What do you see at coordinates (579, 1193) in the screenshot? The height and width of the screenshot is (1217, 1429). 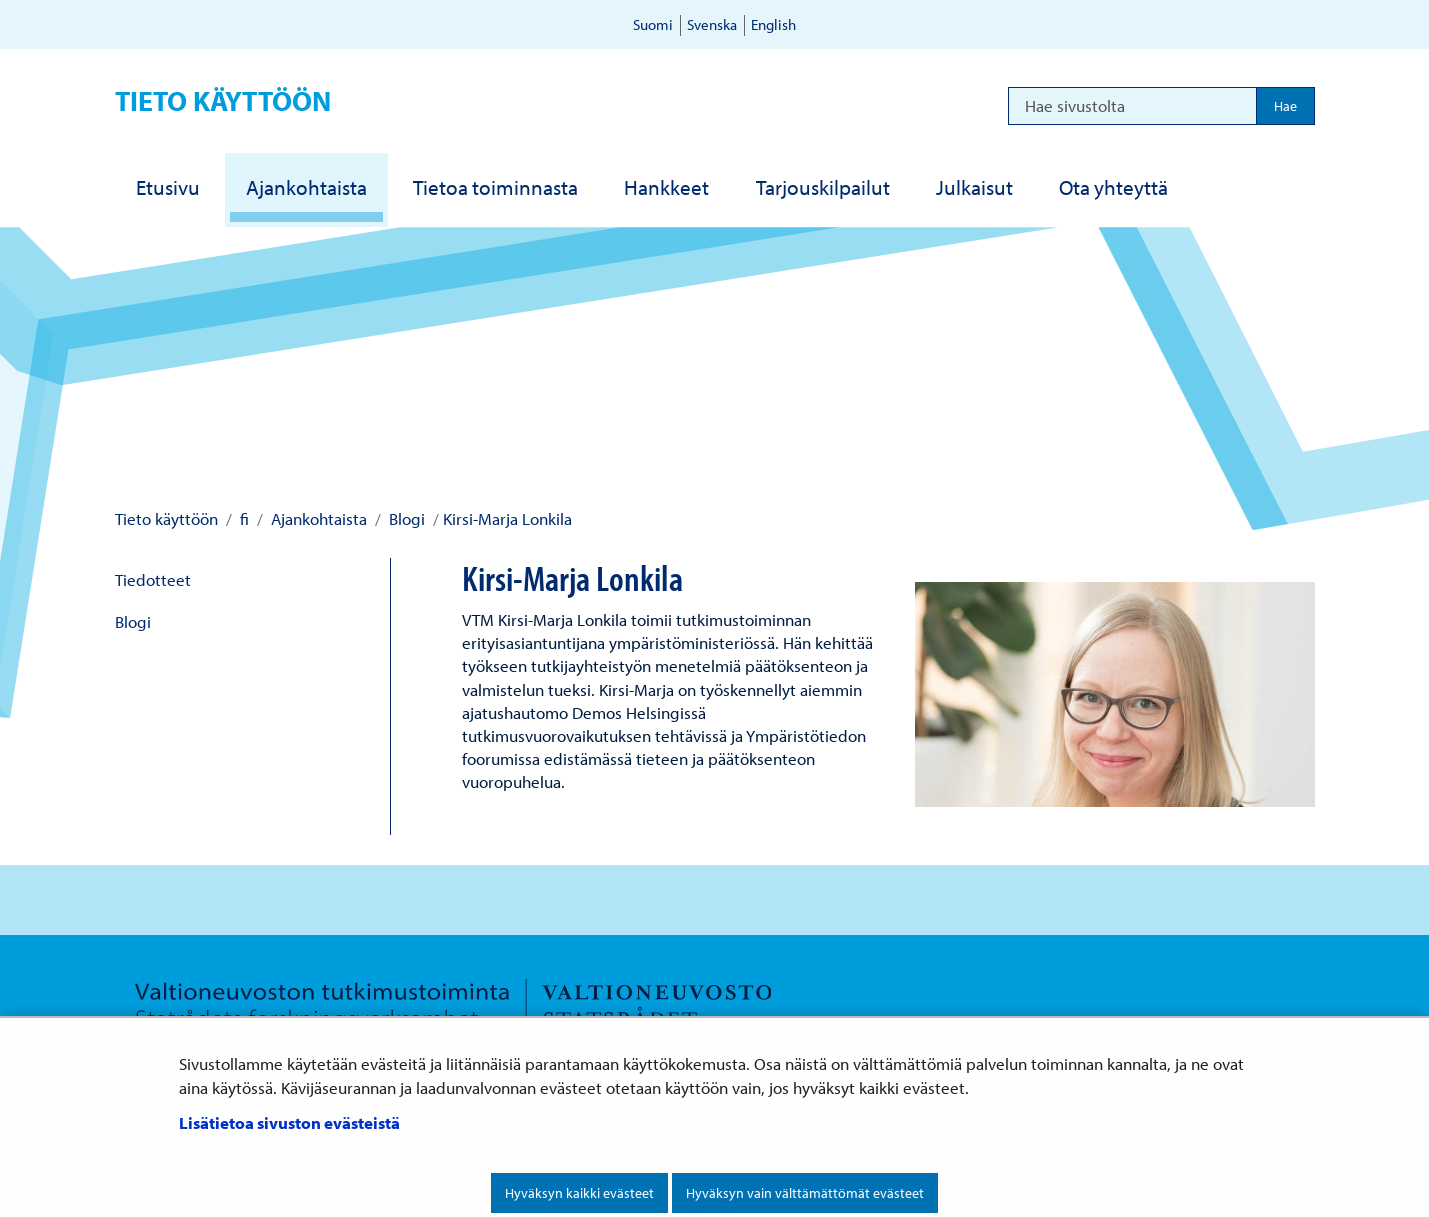 I see `Hyväksyn kaikki evästeet` at bounding box center [579, 1193].